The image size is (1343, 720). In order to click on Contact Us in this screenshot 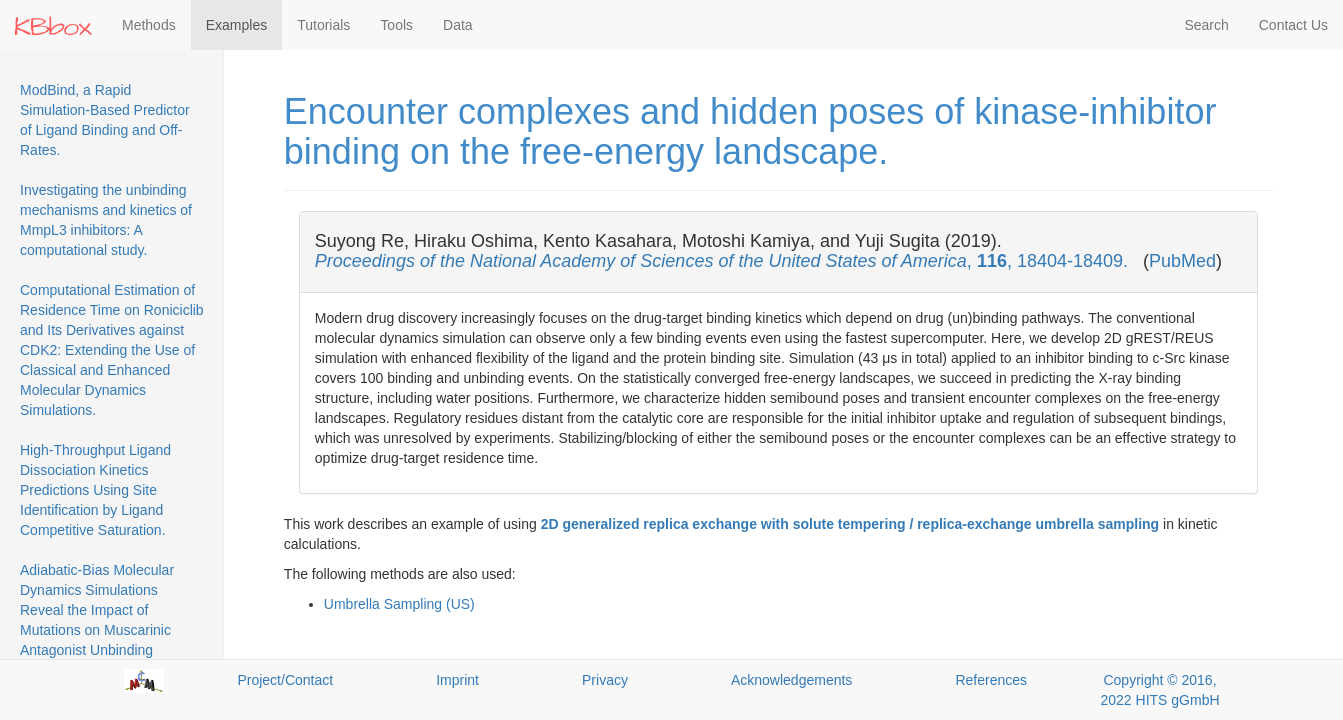, I will do `click(1293, 25)`.